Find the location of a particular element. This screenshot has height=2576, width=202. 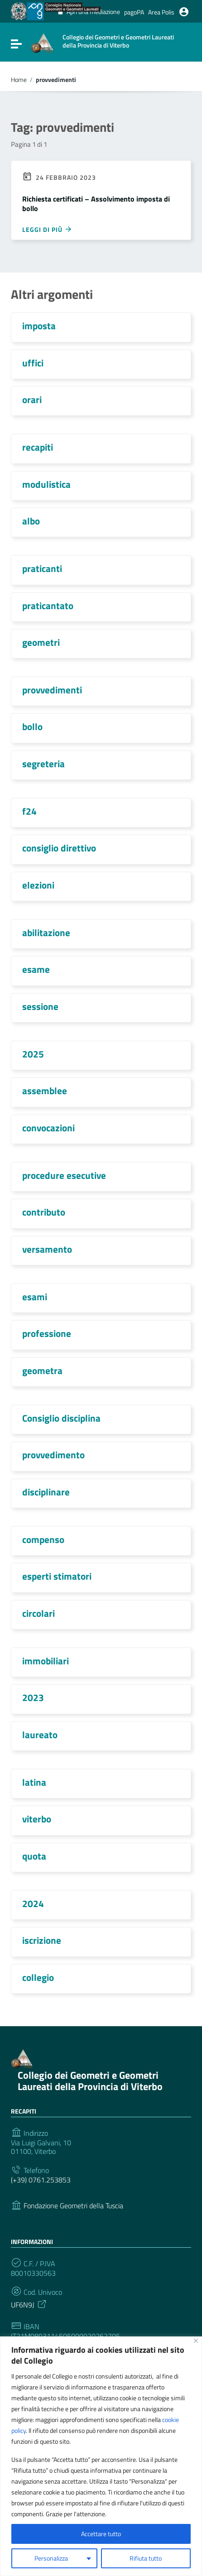

Leggi di più is located at coordinates (47, 229).